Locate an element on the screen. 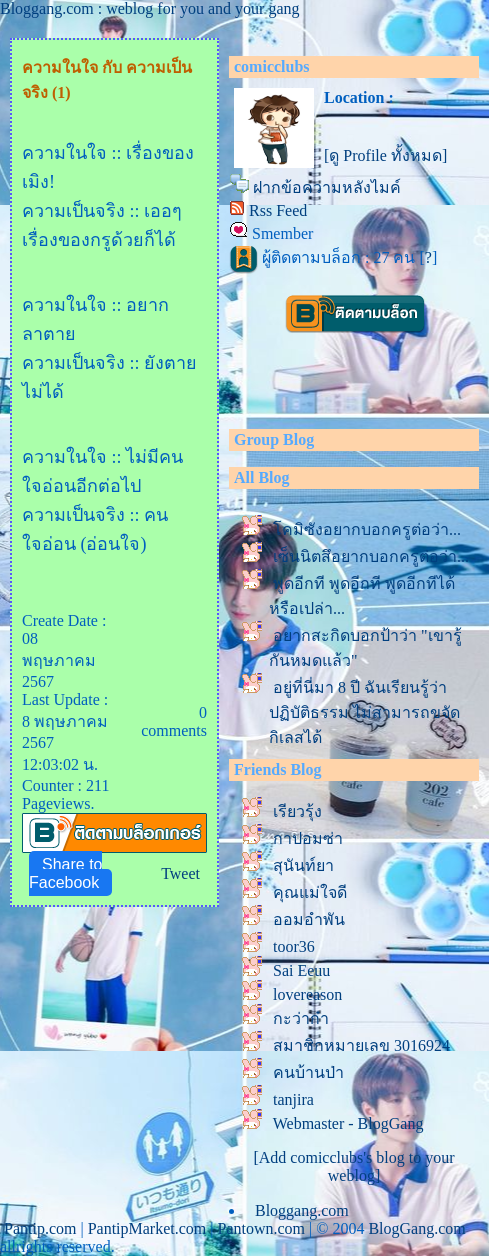 The image size is (489, 1256). Bloggang.com is located at coordinates (302, 1210).